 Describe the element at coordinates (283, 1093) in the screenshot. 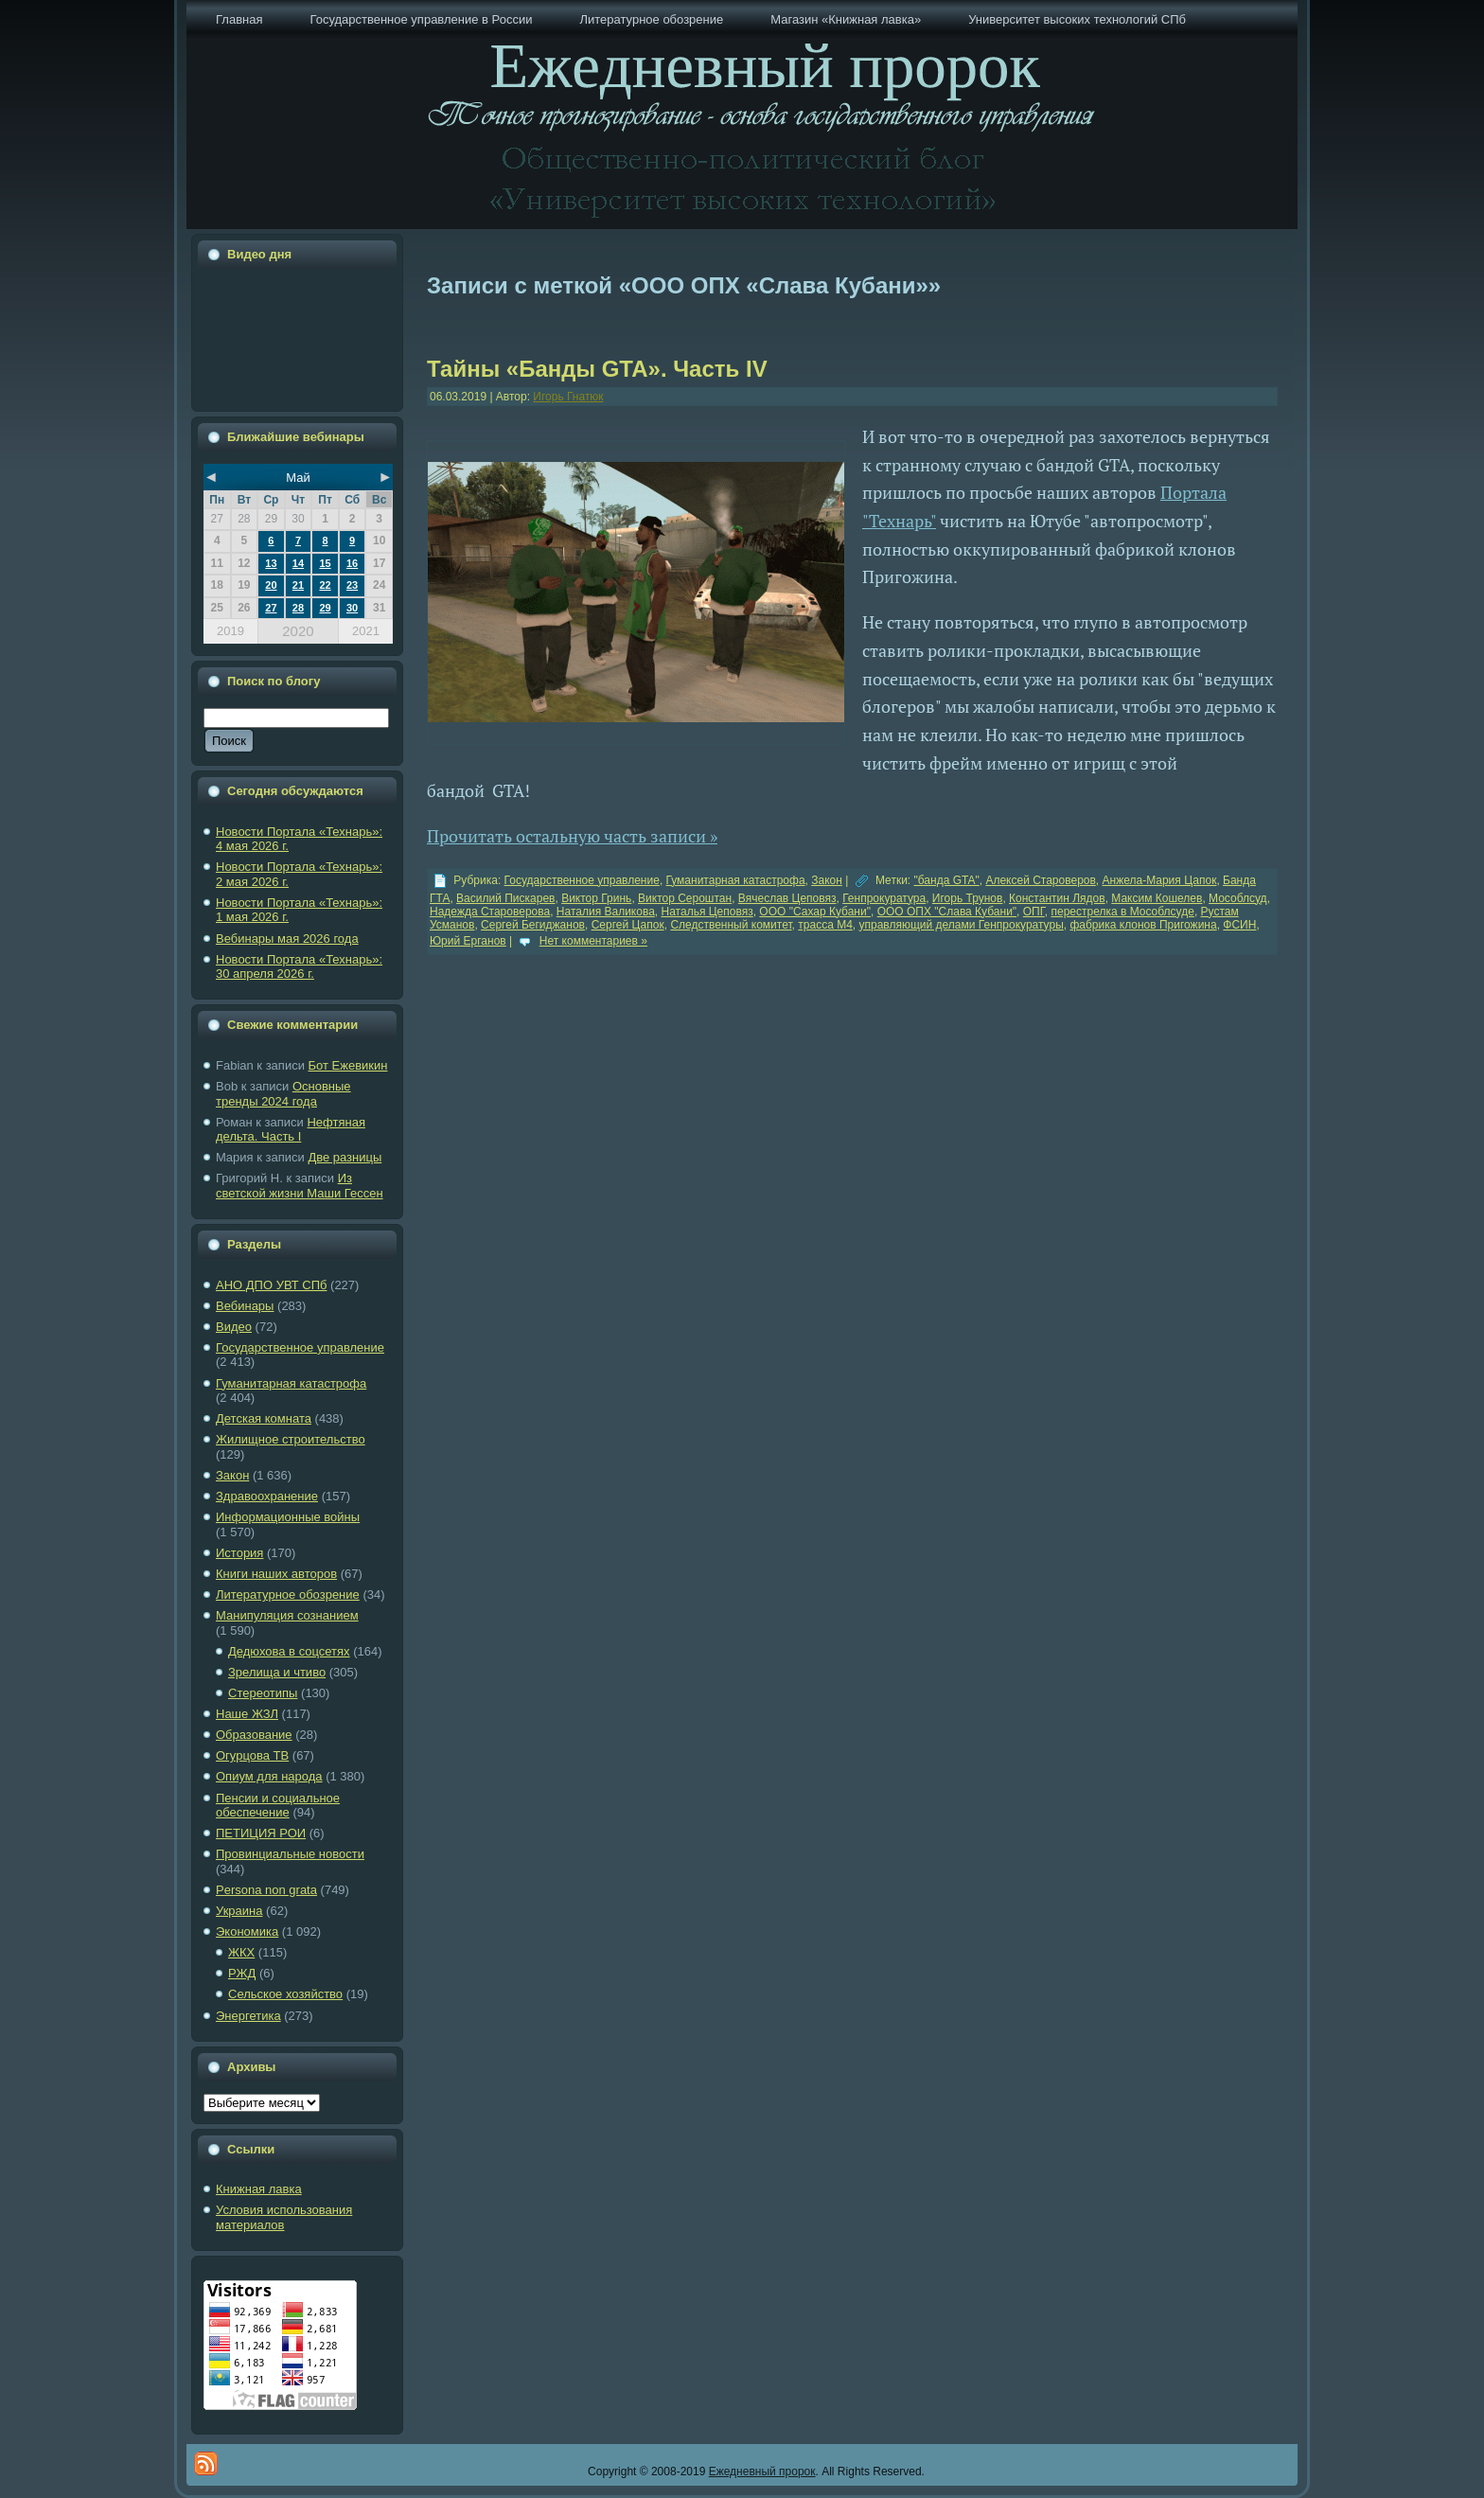

I see `Основные тренды 2024 года` at that location.